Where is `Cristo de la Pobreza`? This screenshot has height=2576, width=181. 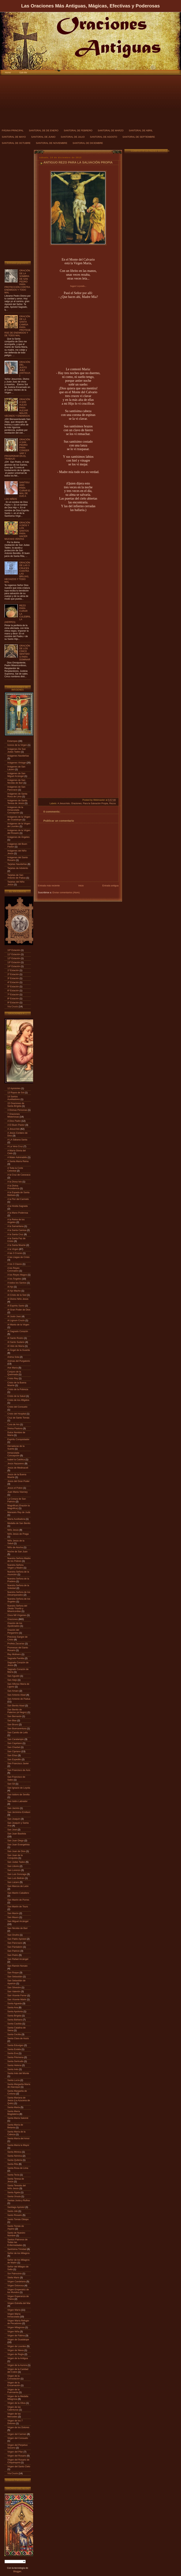
Cristo de la Pobreza is located at coordinates (17, 1389).